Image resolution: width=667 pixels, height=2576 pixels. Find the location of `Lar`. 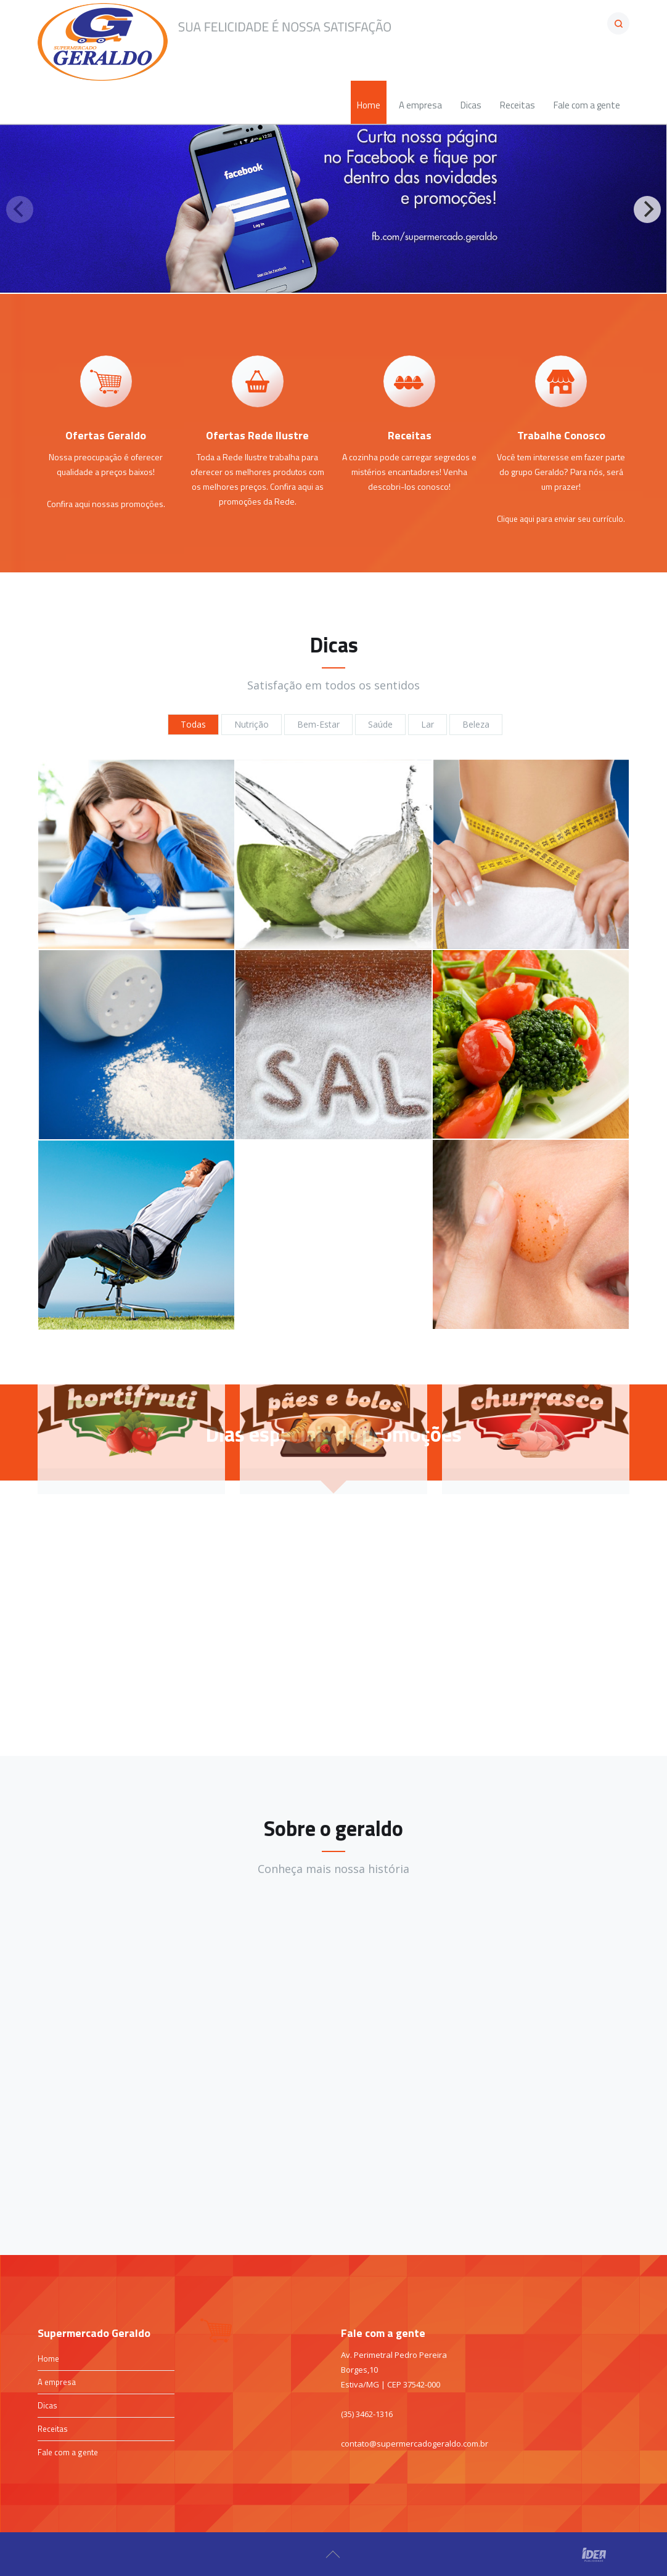

Lar is located at coordinates (427, 724).